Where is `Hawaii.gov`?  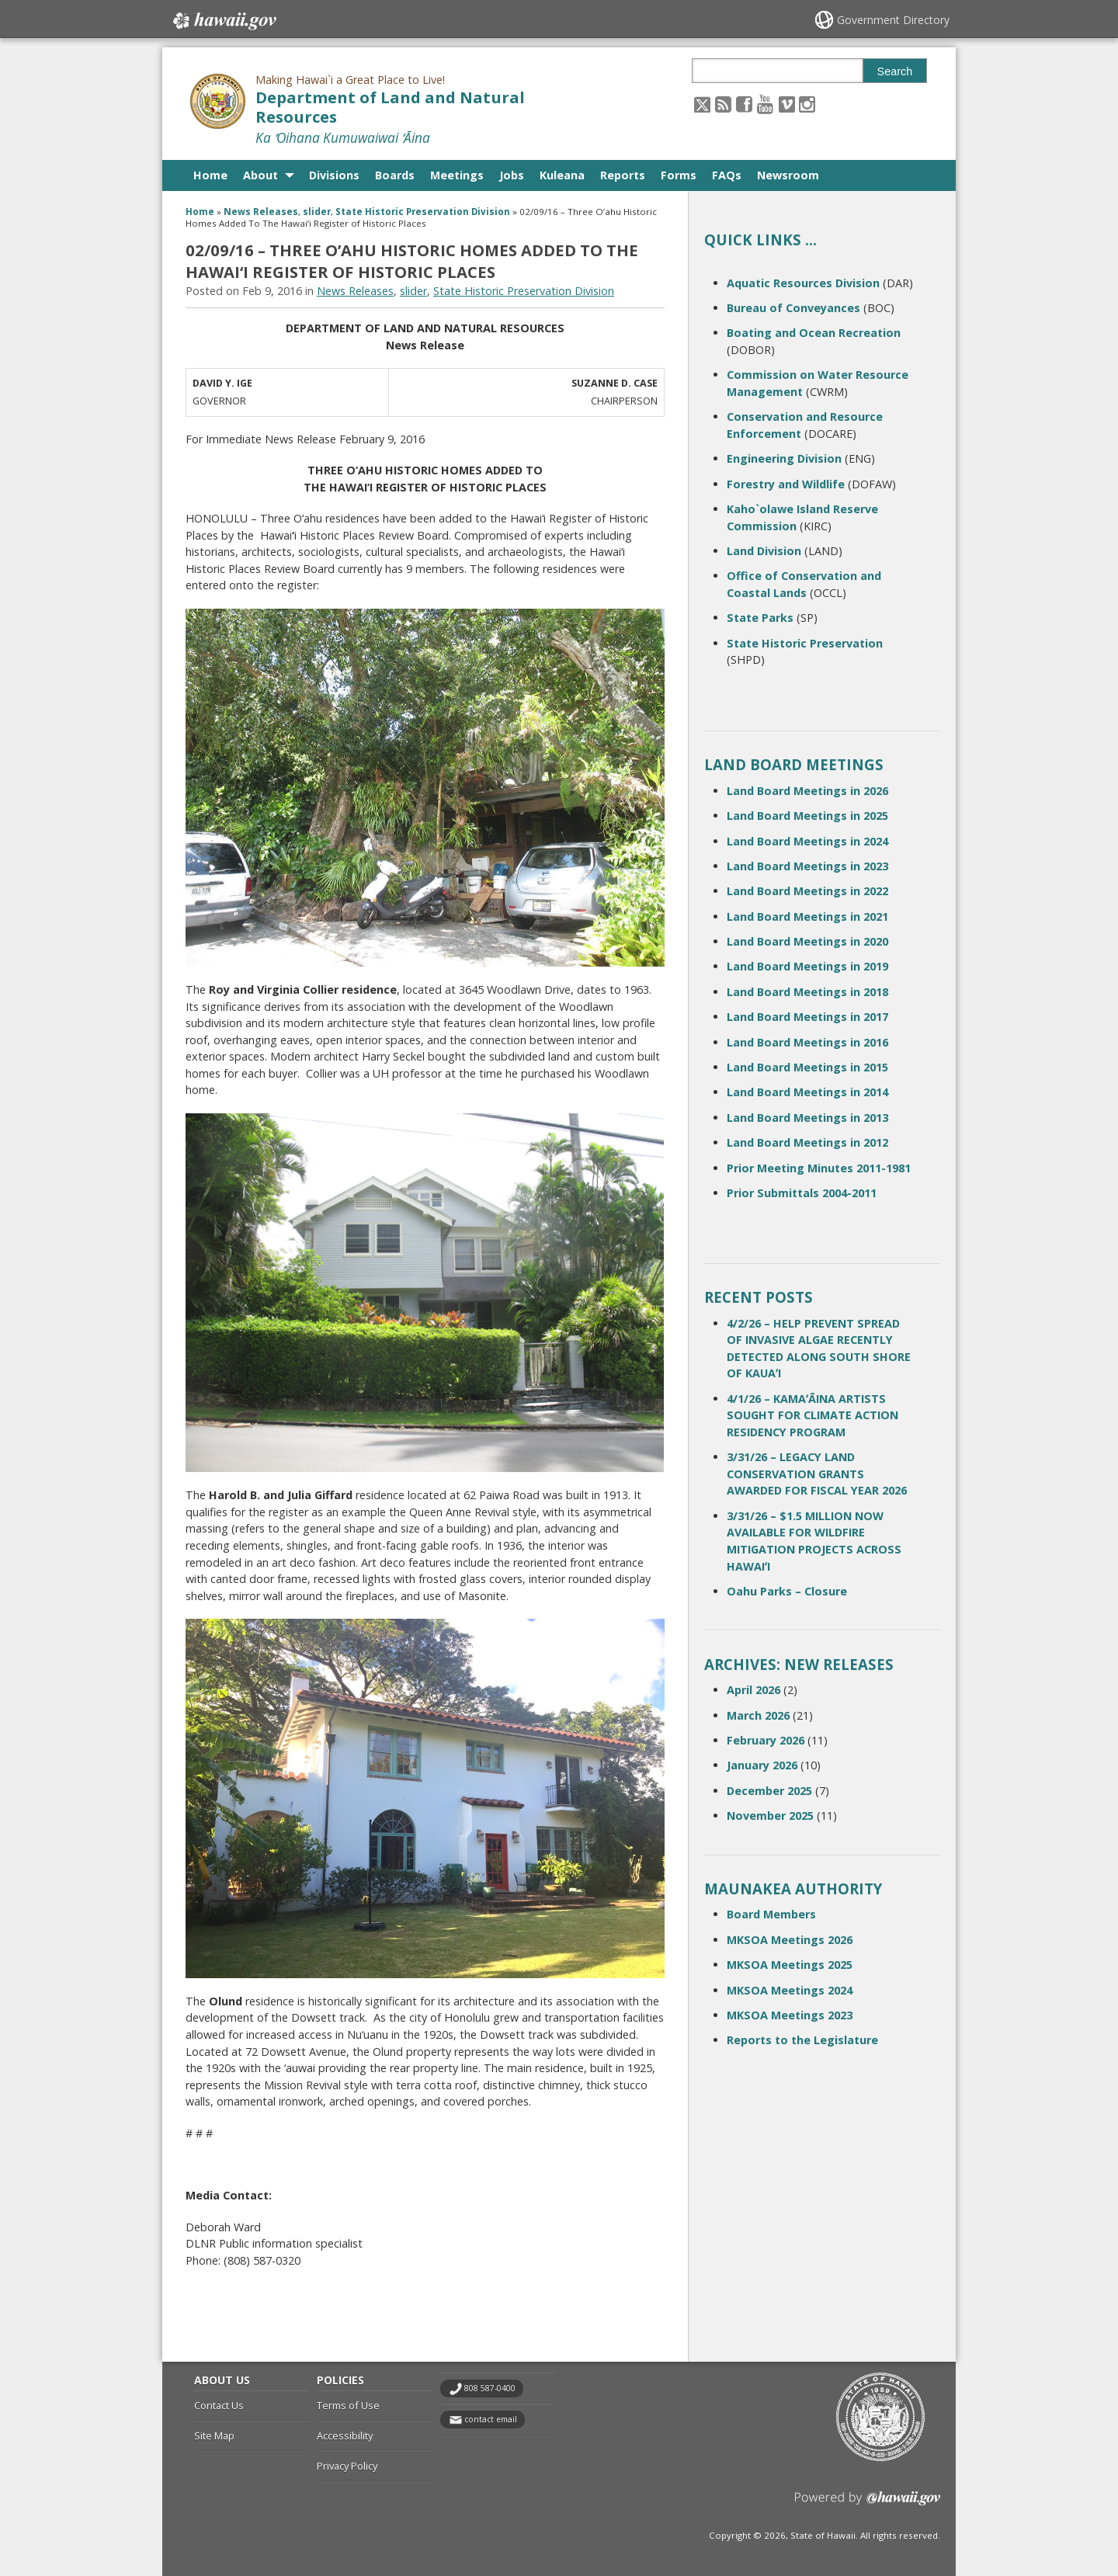
Hawaii.gov is located at coordinates (223, 21).